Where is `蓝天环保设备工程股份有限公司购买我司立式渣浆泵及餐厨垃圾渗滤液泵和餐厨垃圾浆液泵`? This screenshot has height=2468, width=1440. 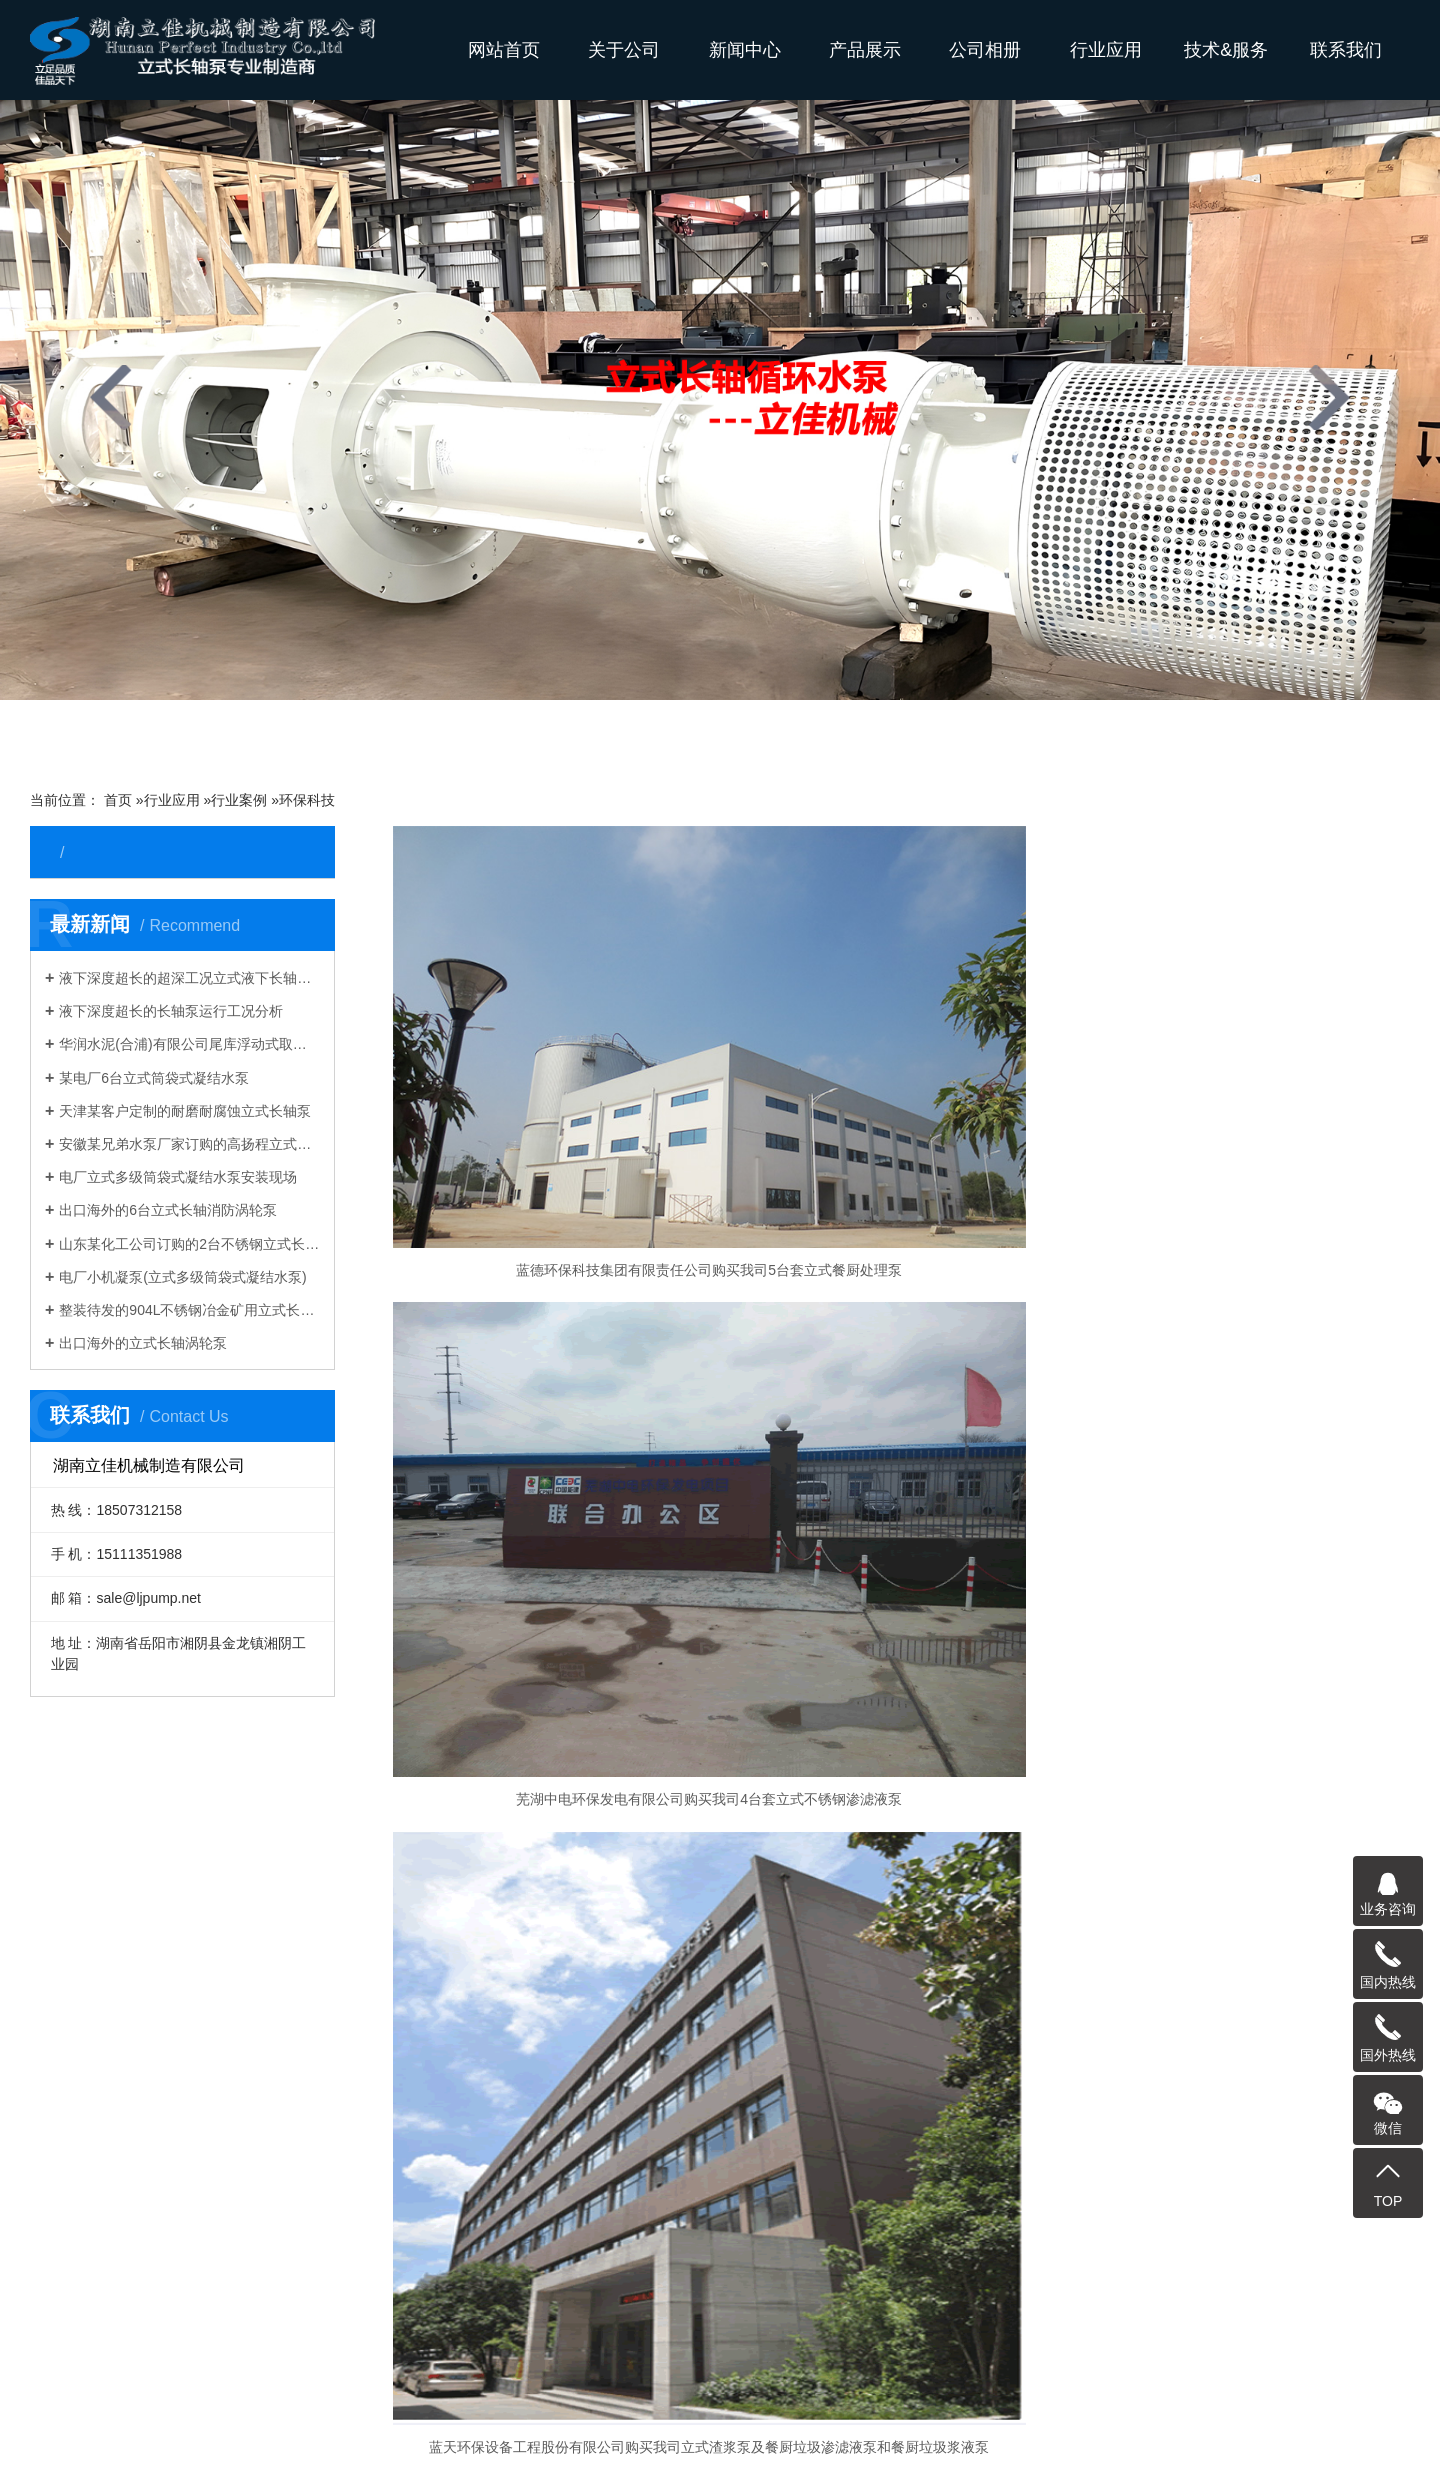 蓝天环保设备工程股份有限公司购买我司立式渣浆泵及餐厨垃圾渗滤液泵和餐厨垃圾浆液泵 is located at coordinates (1247, 1153).